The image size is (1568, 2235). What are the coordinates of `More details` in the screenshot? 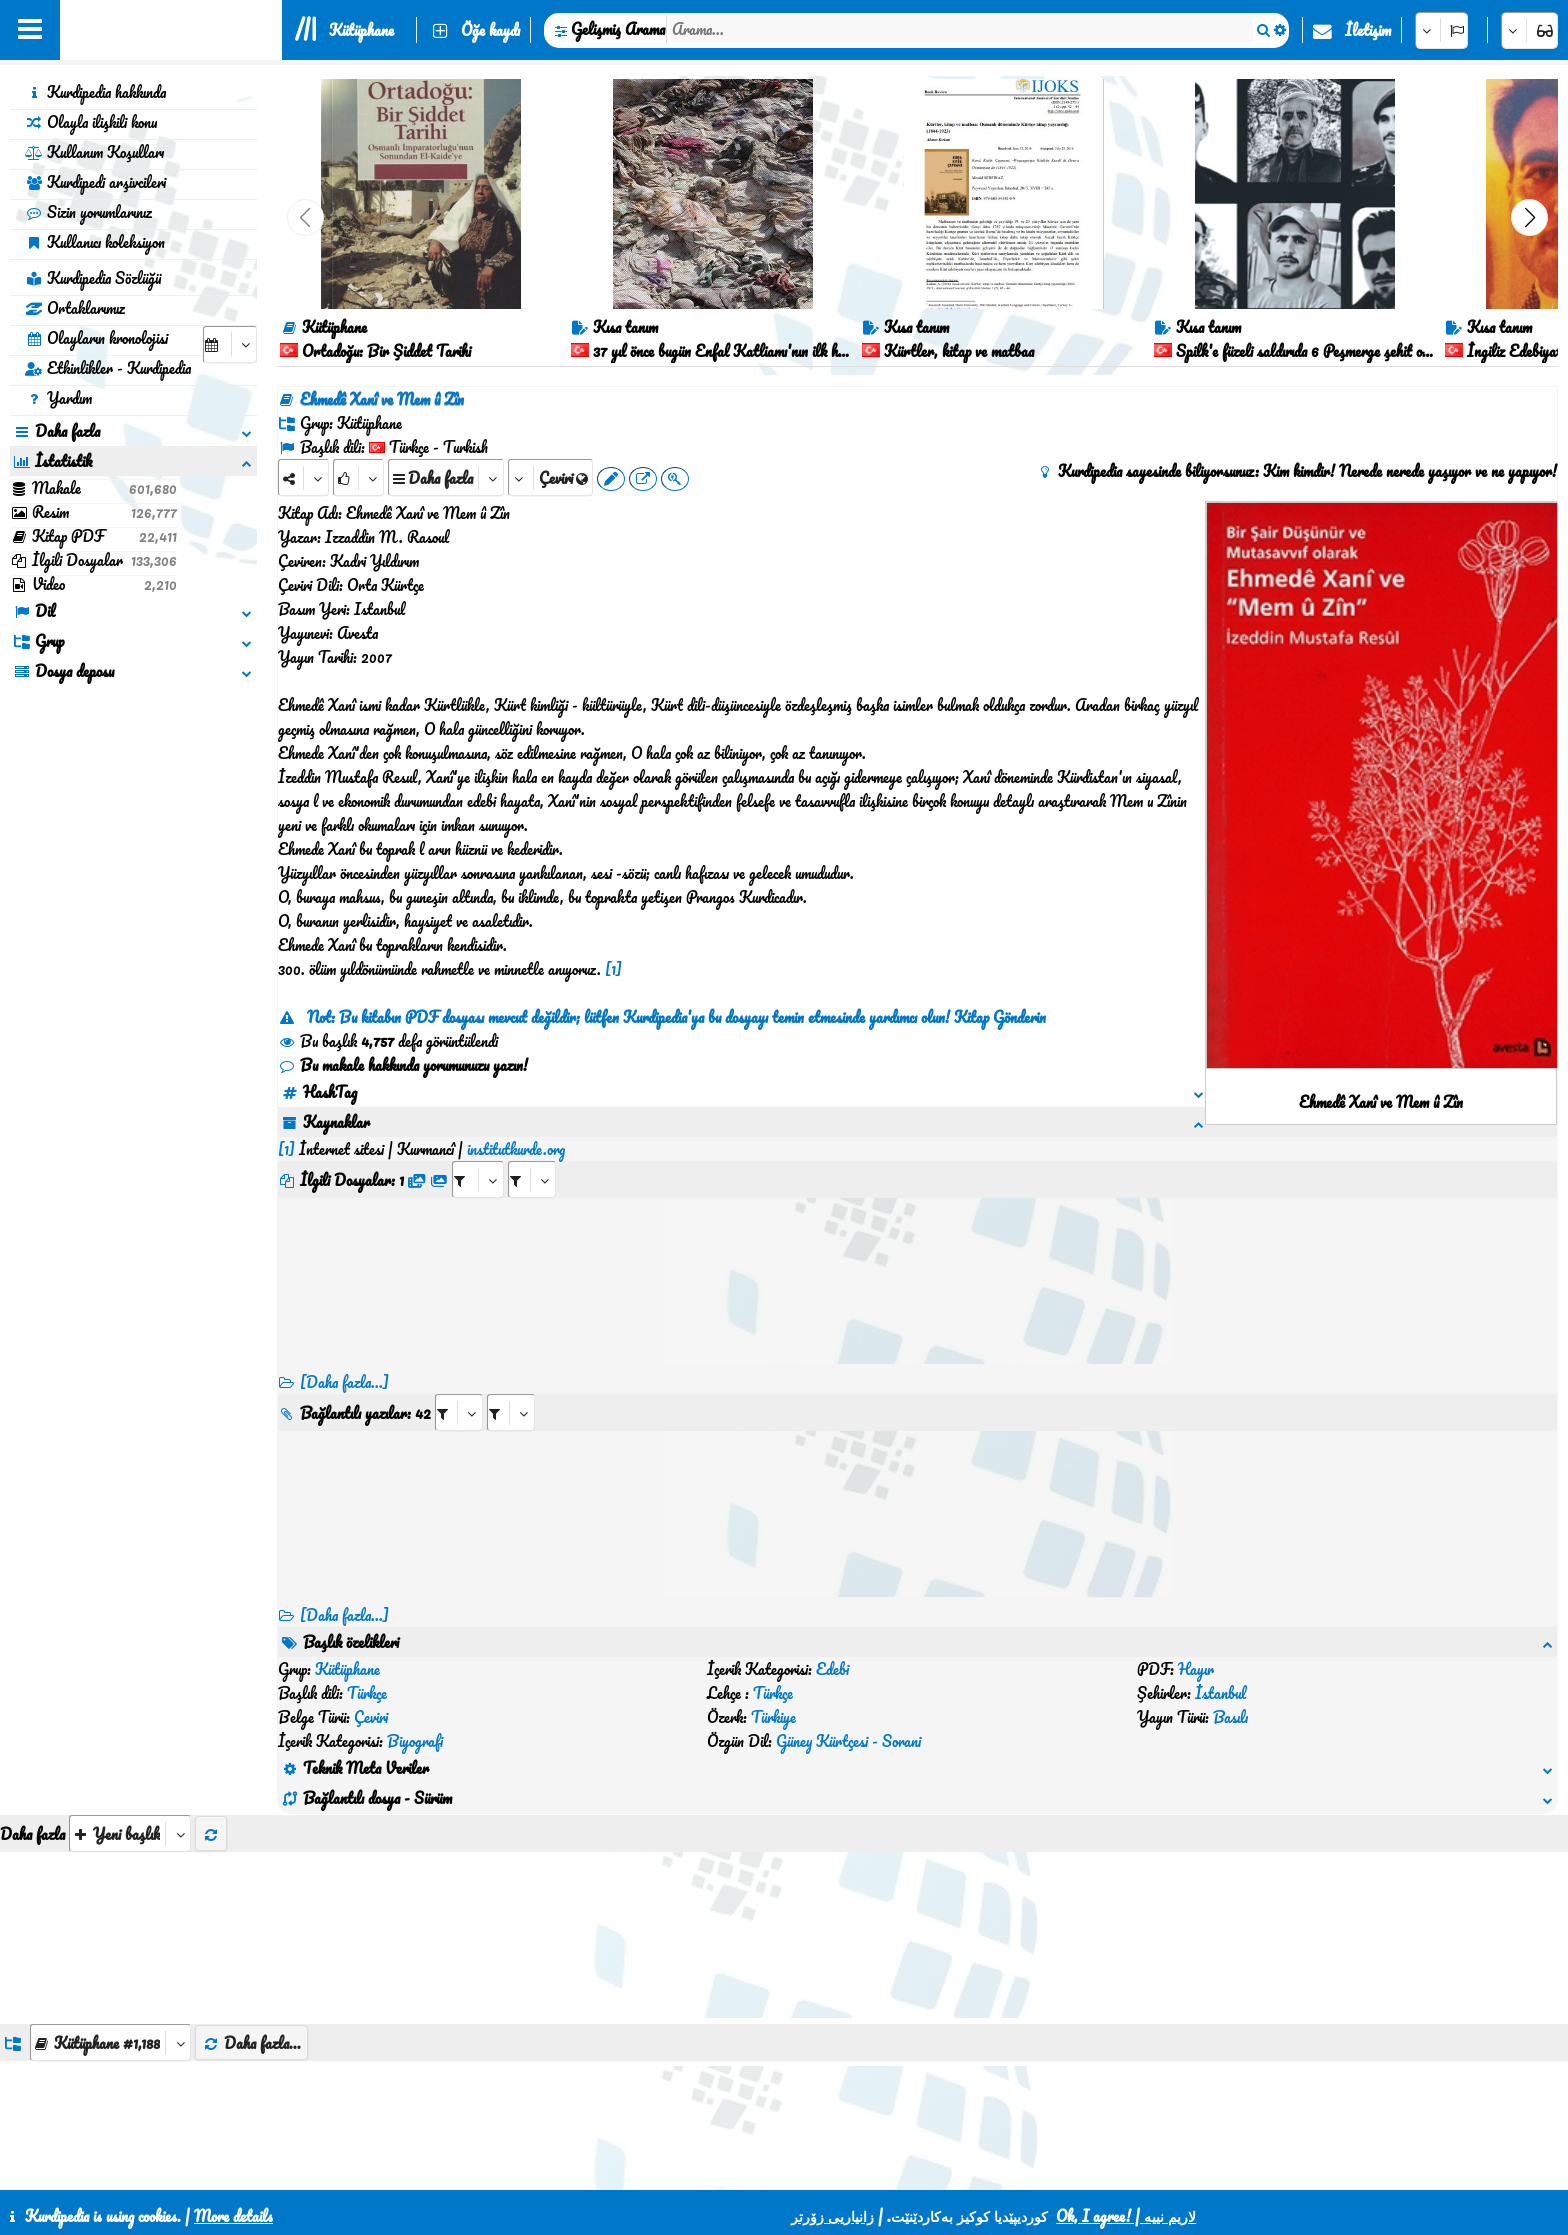 It's located at (233, 2216).